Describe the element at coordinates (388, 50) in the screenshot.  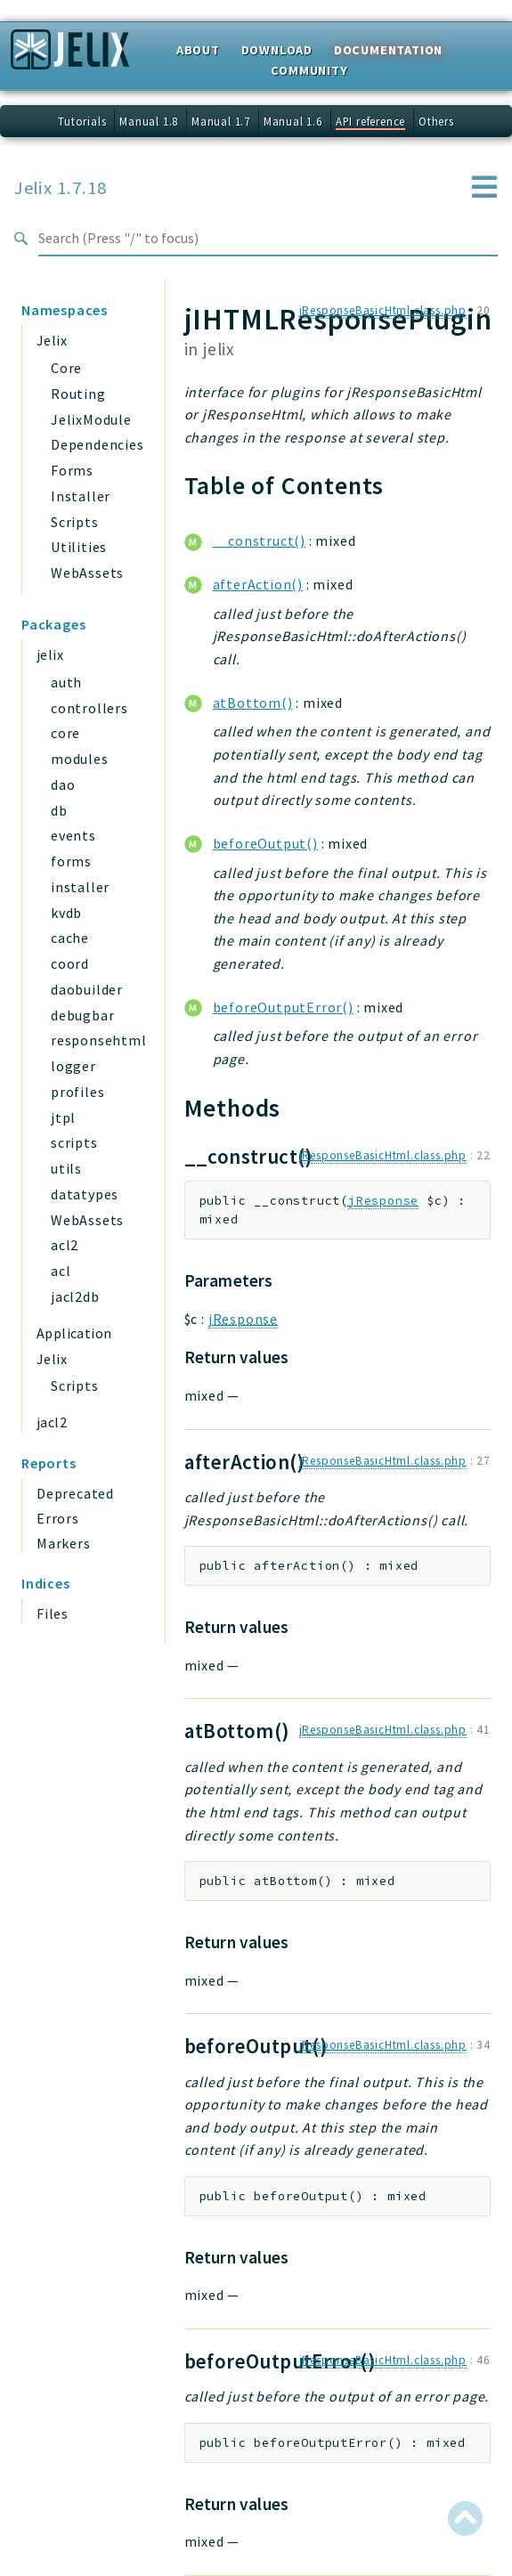
I see `Documentation` at that location.